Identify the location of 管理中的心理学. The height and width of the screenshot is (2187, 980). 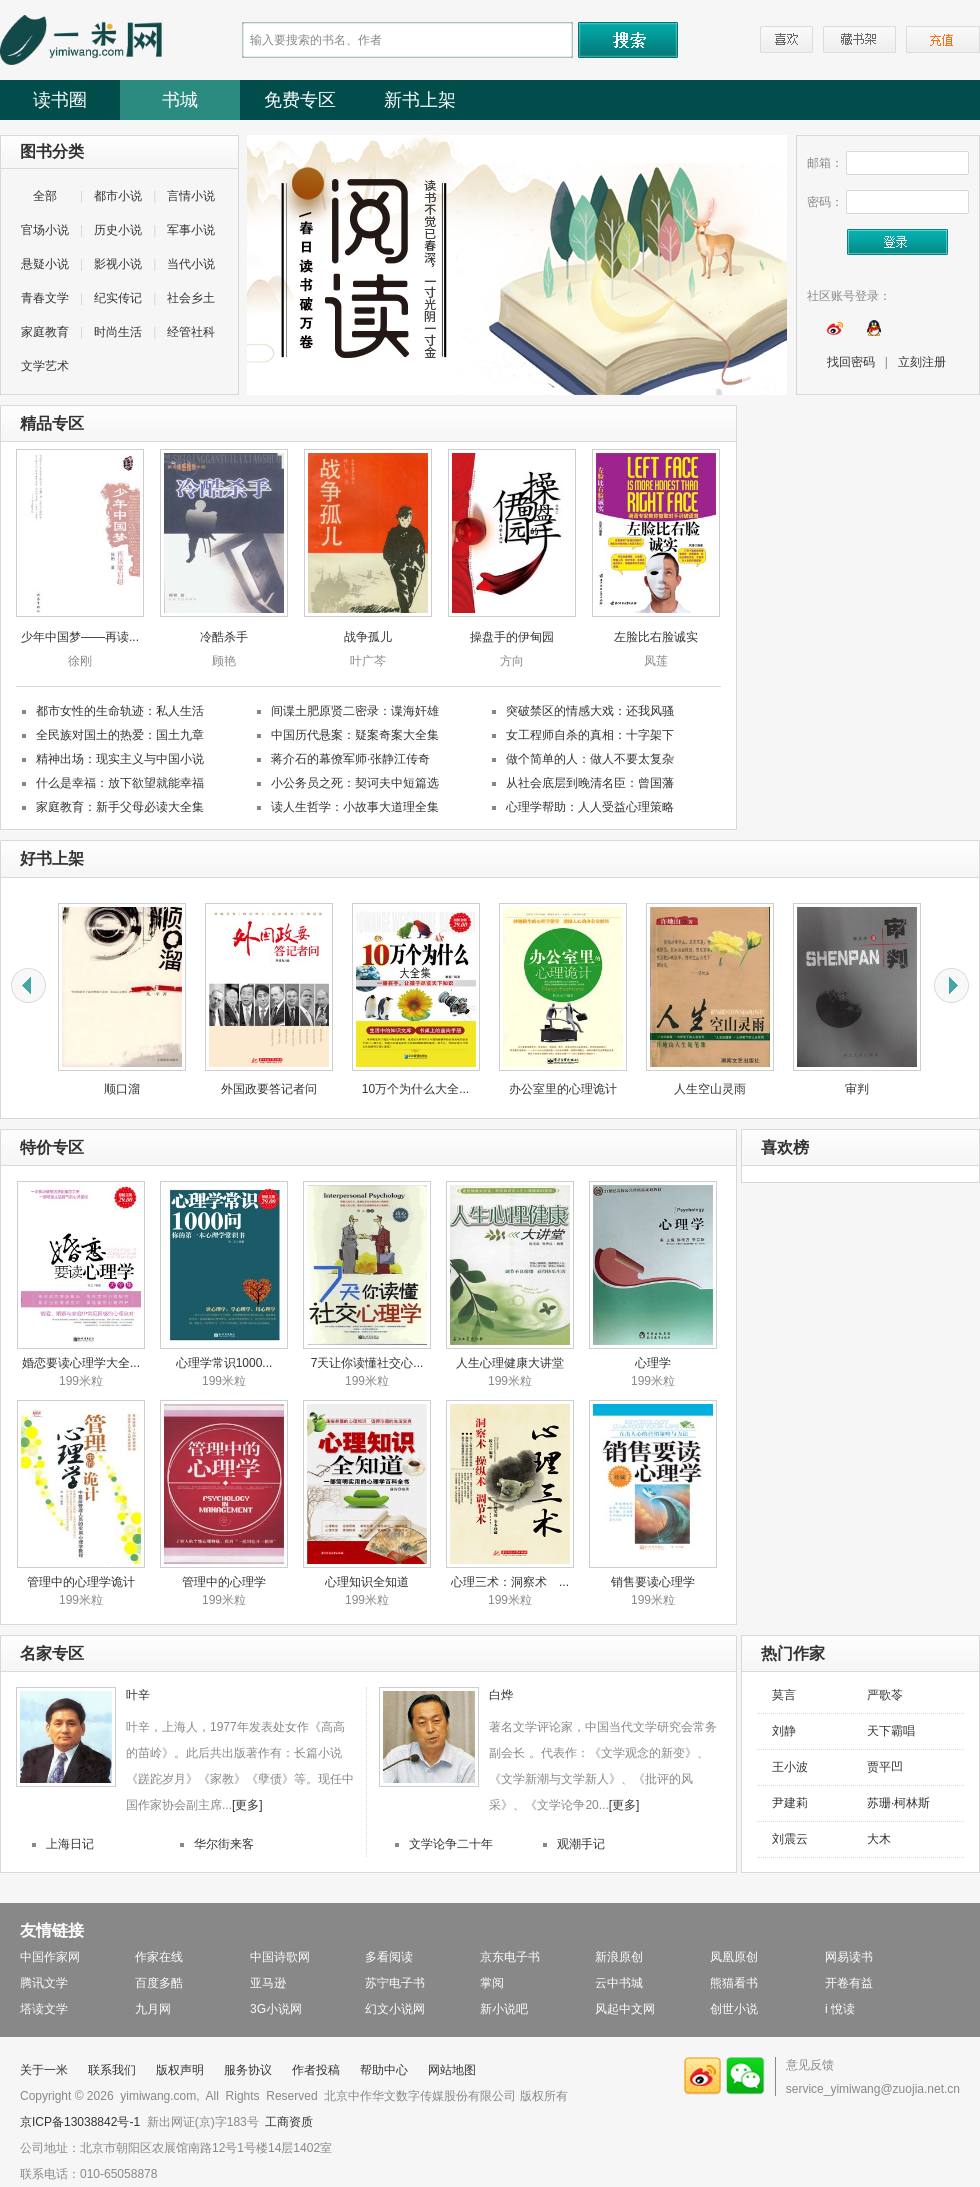
(224, 1582).